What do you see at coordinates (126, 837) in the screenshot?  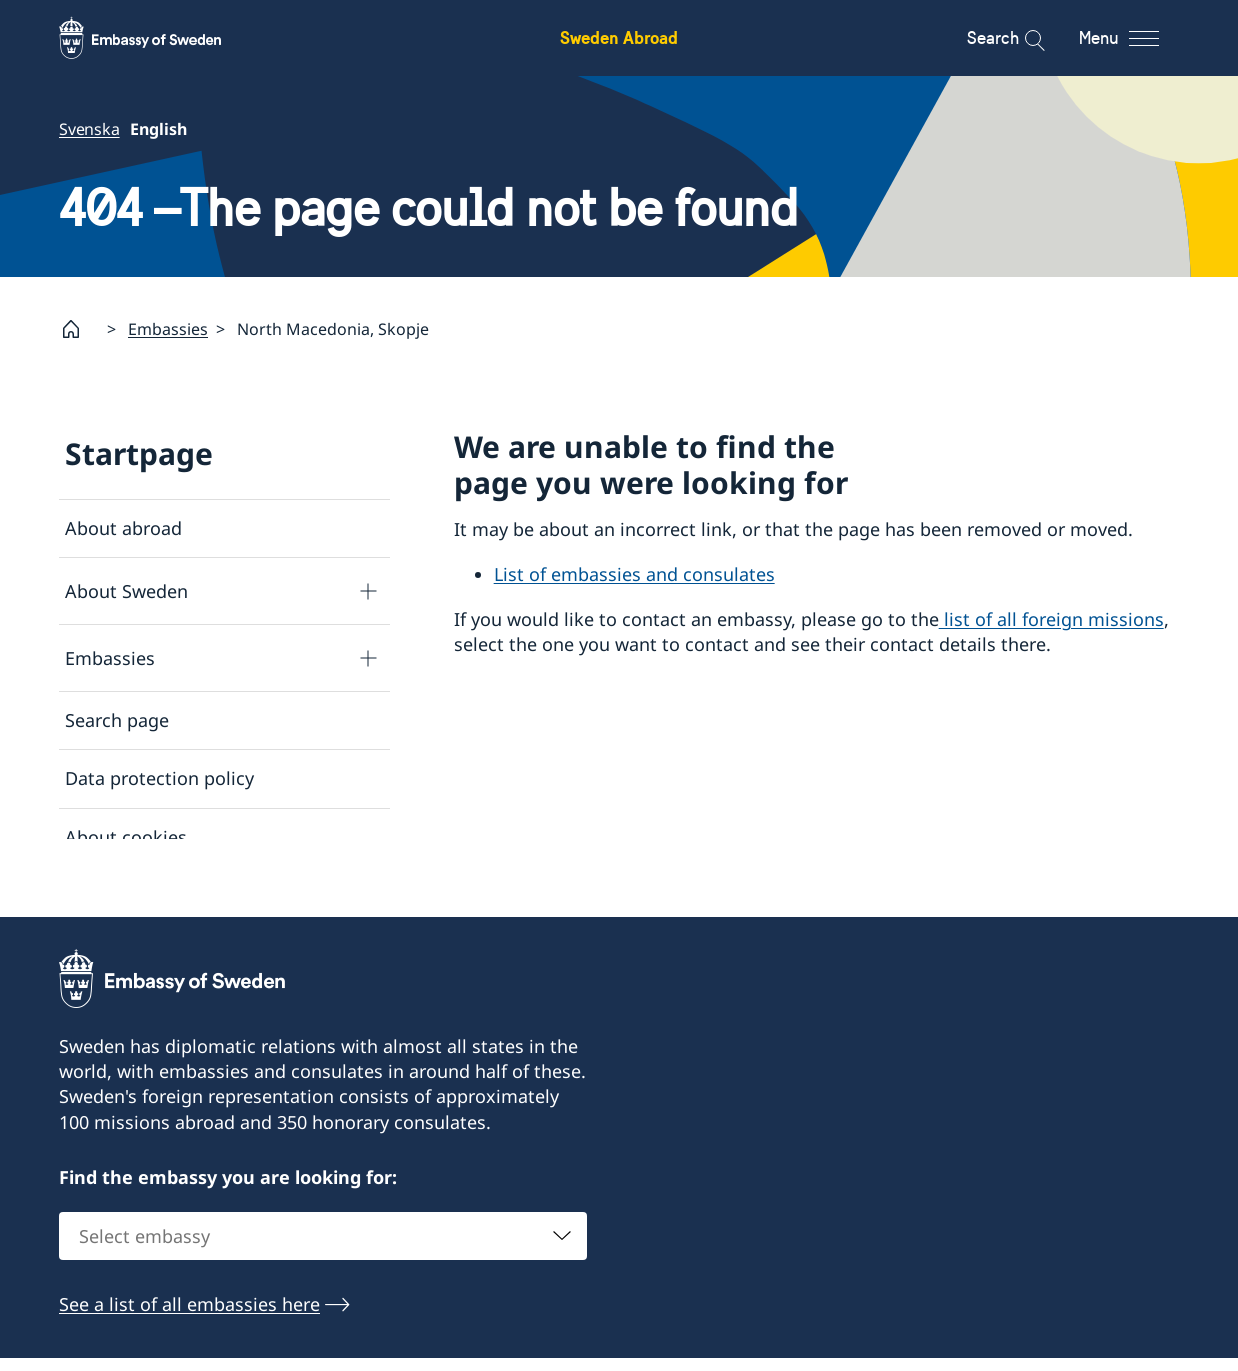 I see `About cookies` at bounding box center [126, 837].